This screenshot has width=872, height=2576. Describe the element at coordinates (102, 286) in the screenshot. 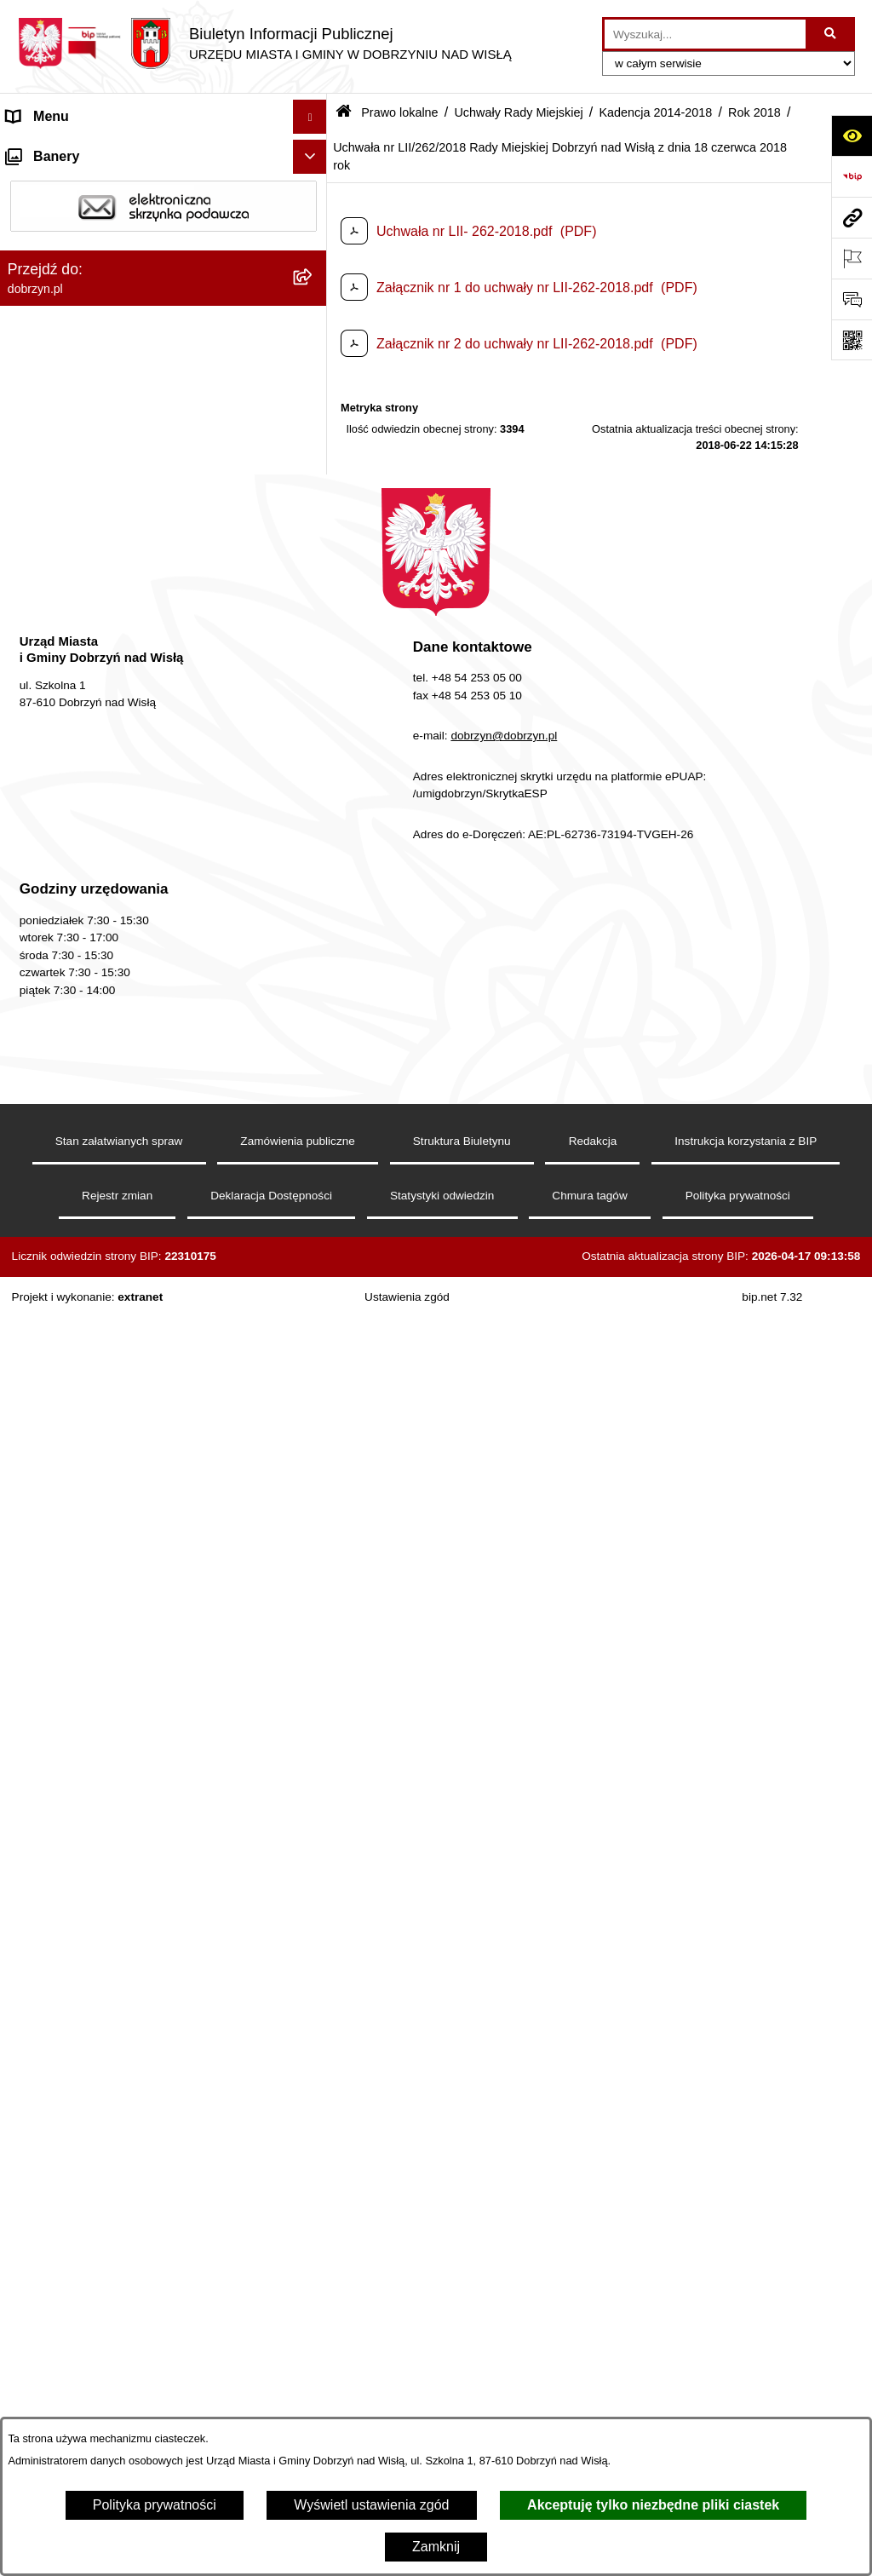

I see `Jednostki Organizacyjne Gminy [menuitem]` at that location.